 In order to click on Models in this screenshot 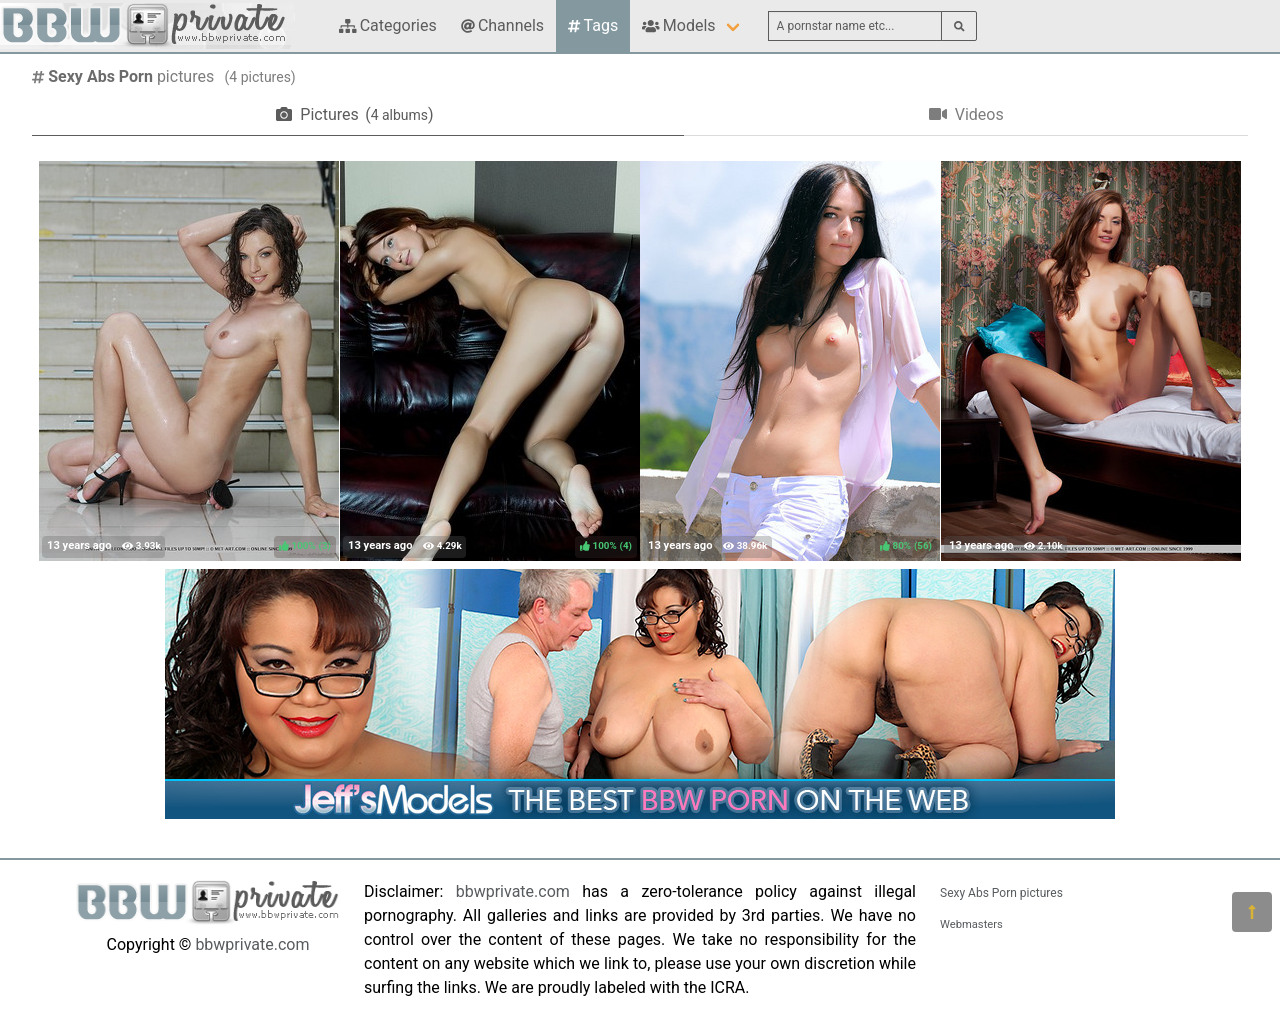, I will do `click(678, 25)`.